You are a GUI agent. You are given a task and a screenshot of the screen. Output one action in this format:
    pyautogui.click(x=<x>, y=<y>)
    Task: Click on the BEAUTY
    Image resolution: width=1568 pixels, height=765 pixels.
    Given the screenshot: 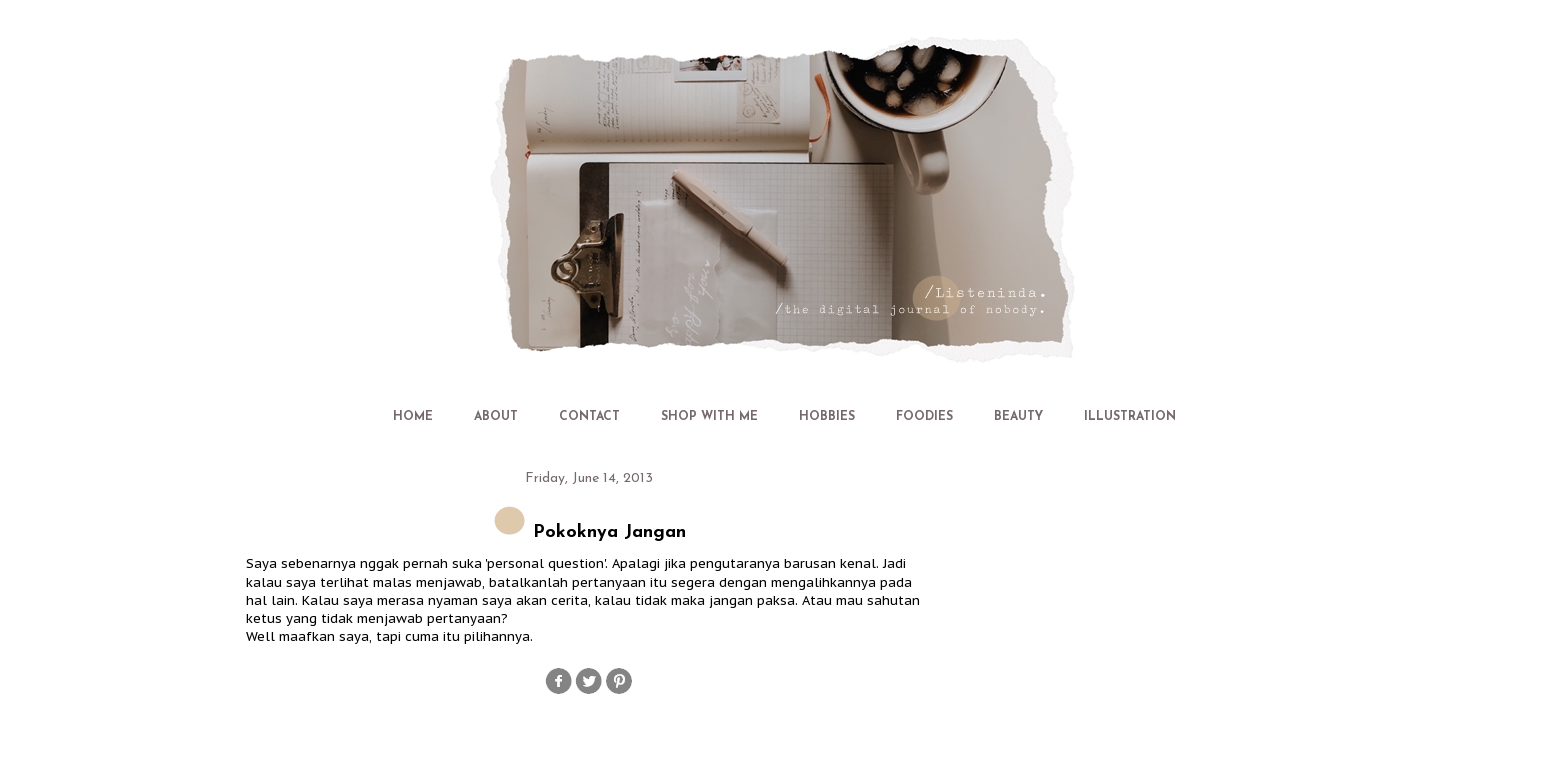 What is the action you would take?
    pyautogui.click(x=1018, y=417)
    